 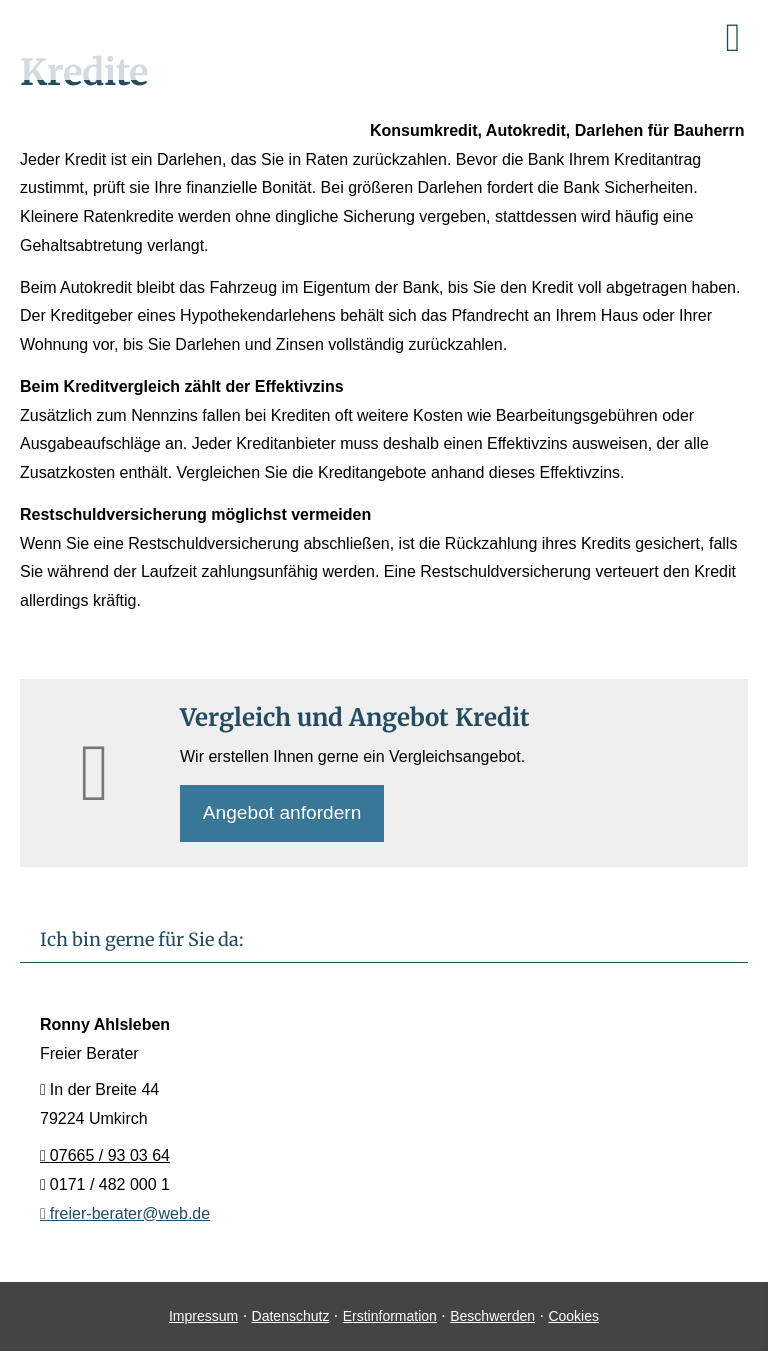 What do you see at coordinates (291, 1318) in the screenshot?
I see `Datenschutz` at bounding box center [291, 1318].